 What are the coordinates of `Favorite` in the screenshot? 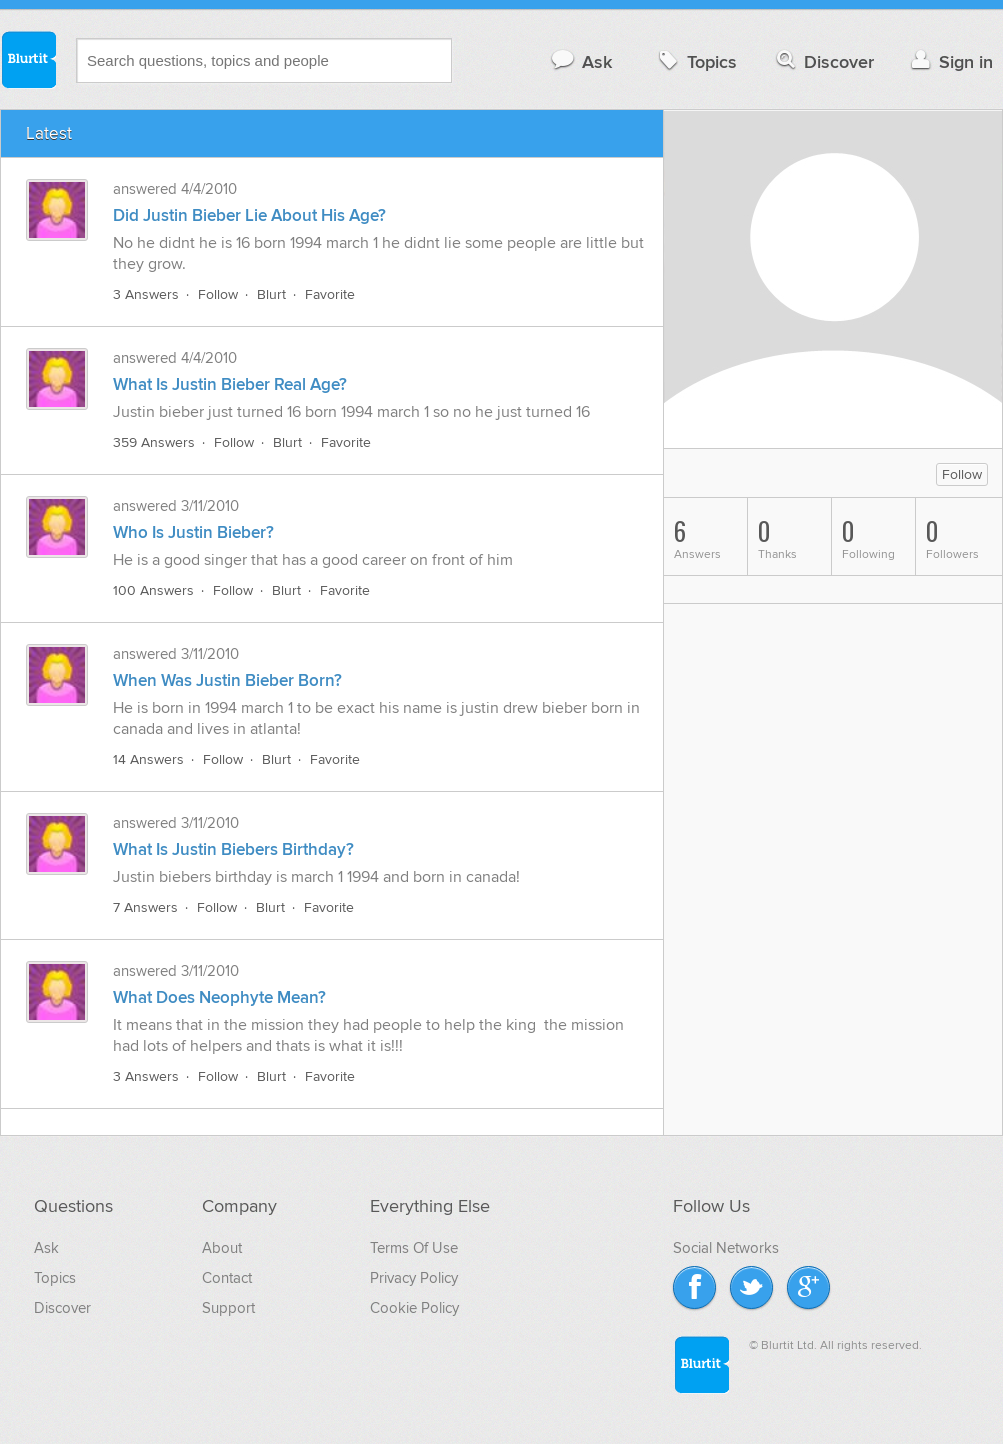 It's located at (330, 294).